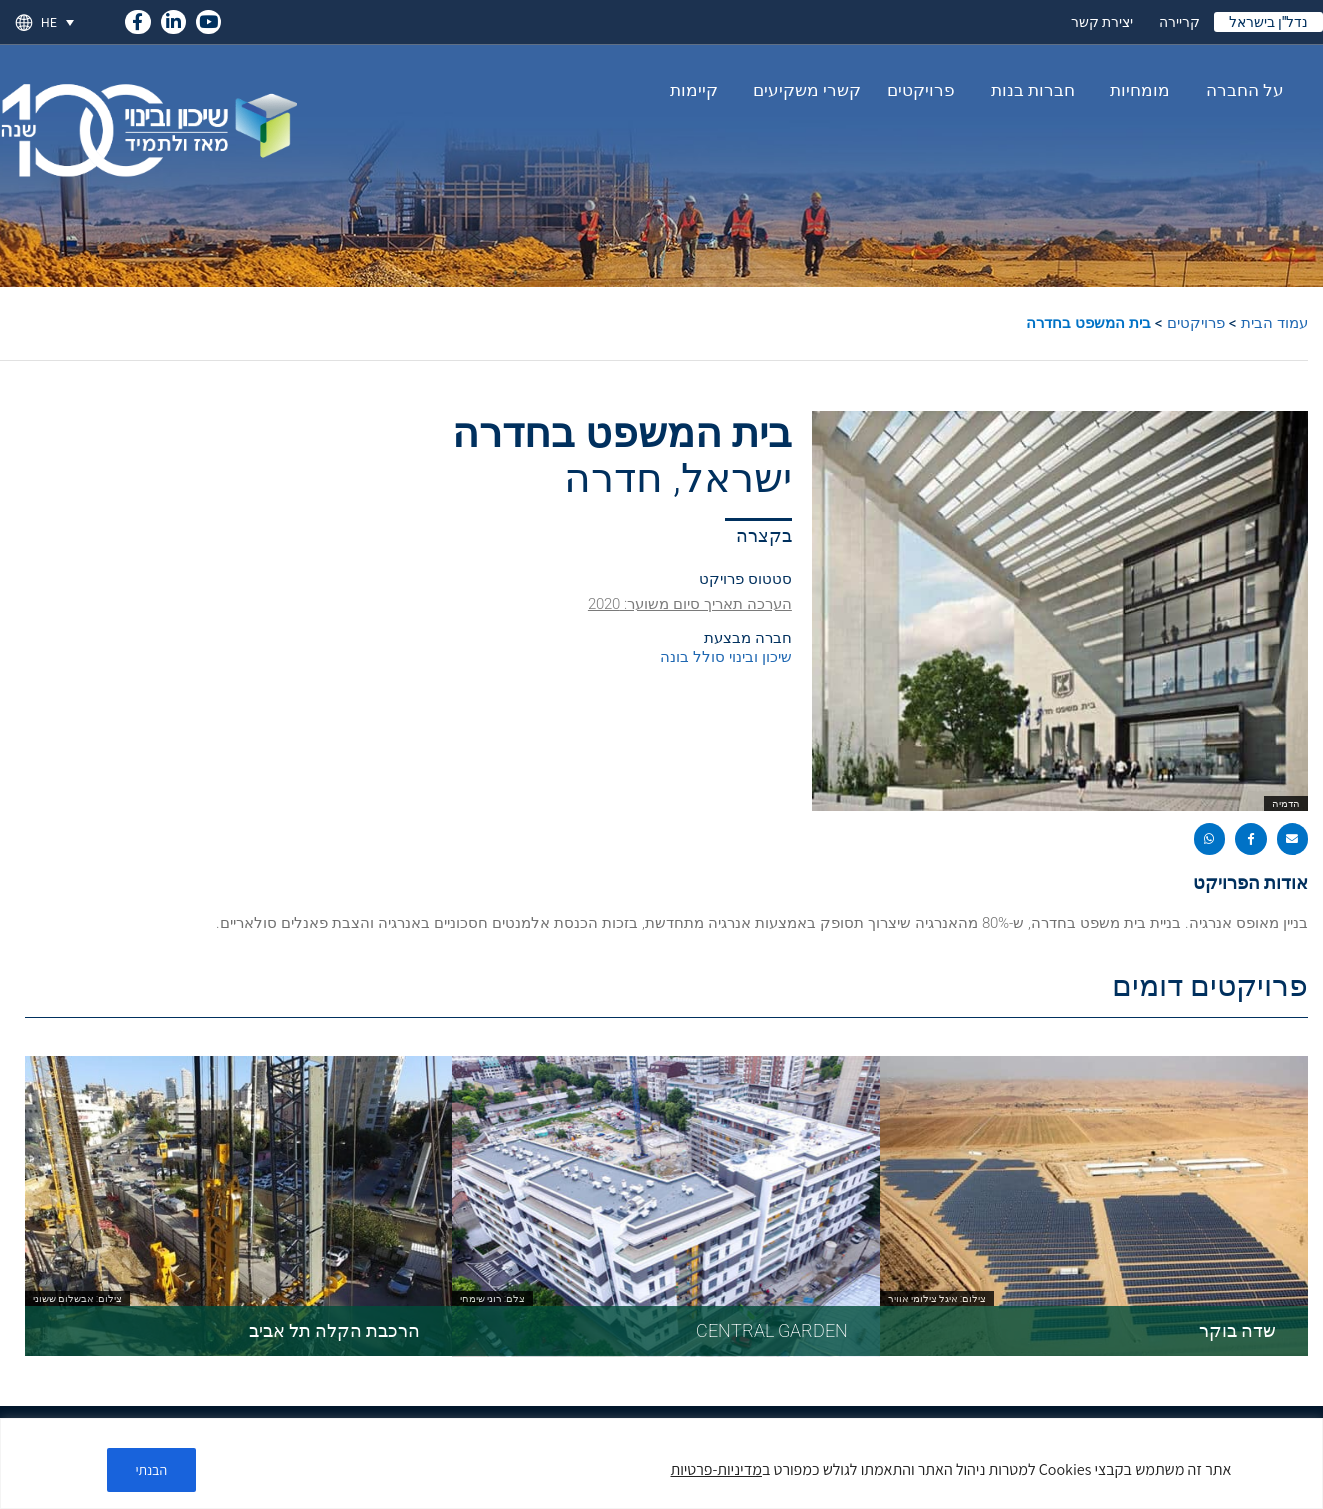 The height and width of the screenshot is (1509, 1323). I want to click on הבנתי, so click(152, 1470).